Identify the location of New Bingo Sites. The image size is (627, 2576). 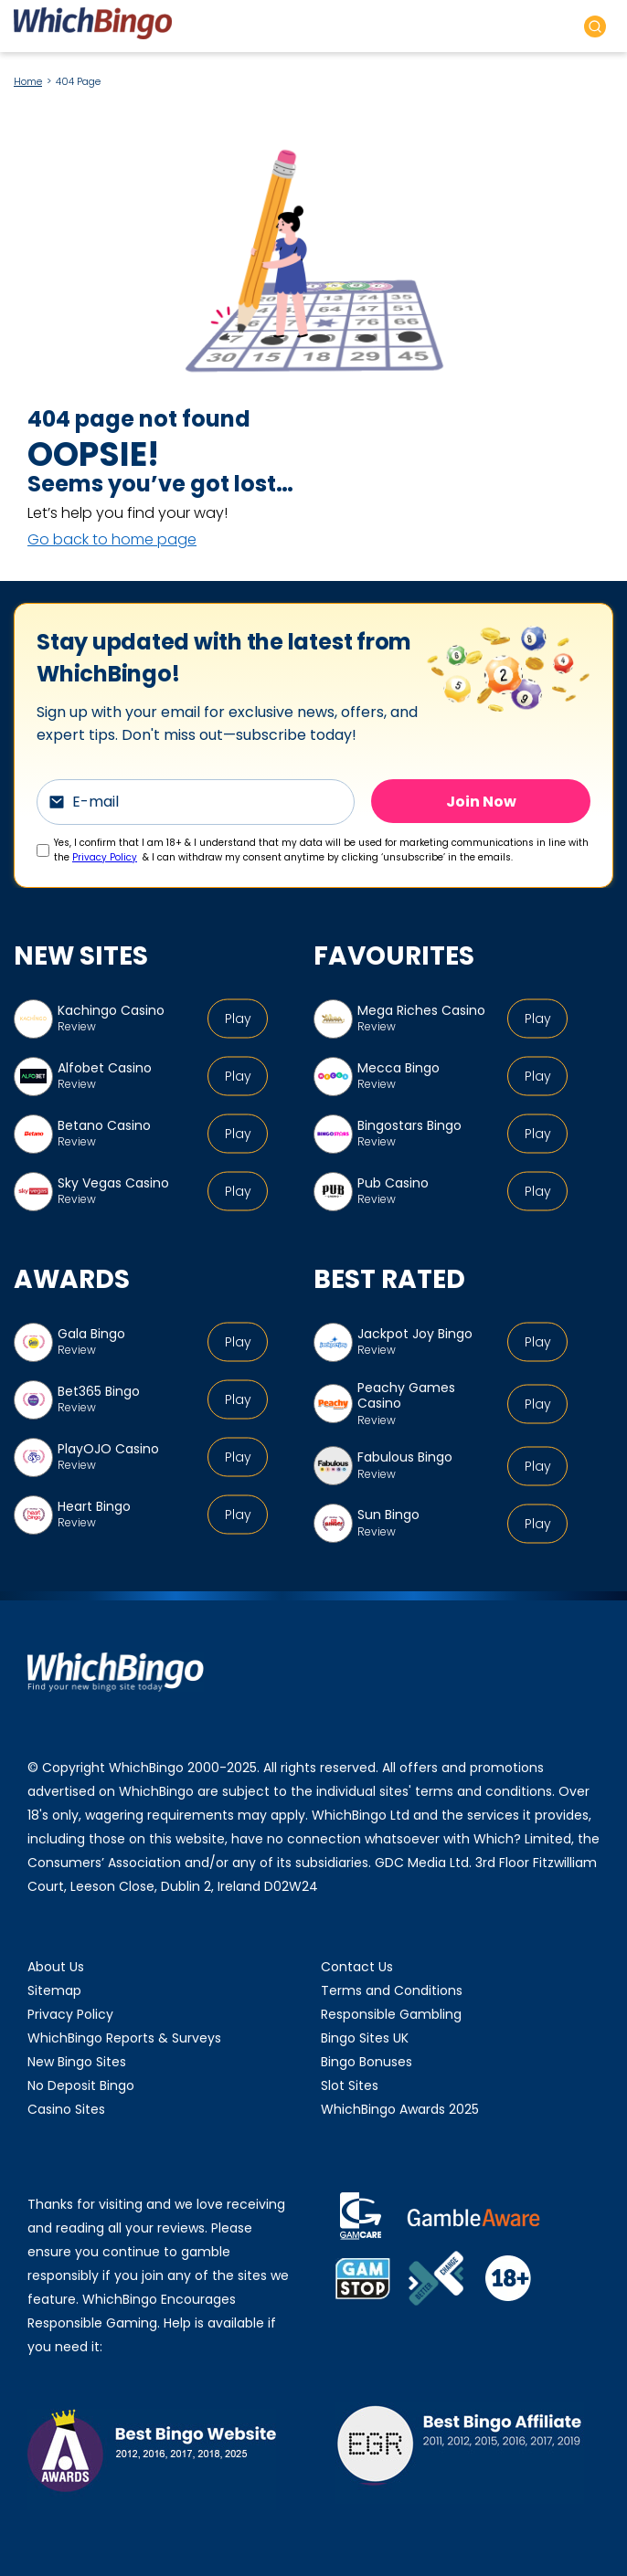
(76, 2062).